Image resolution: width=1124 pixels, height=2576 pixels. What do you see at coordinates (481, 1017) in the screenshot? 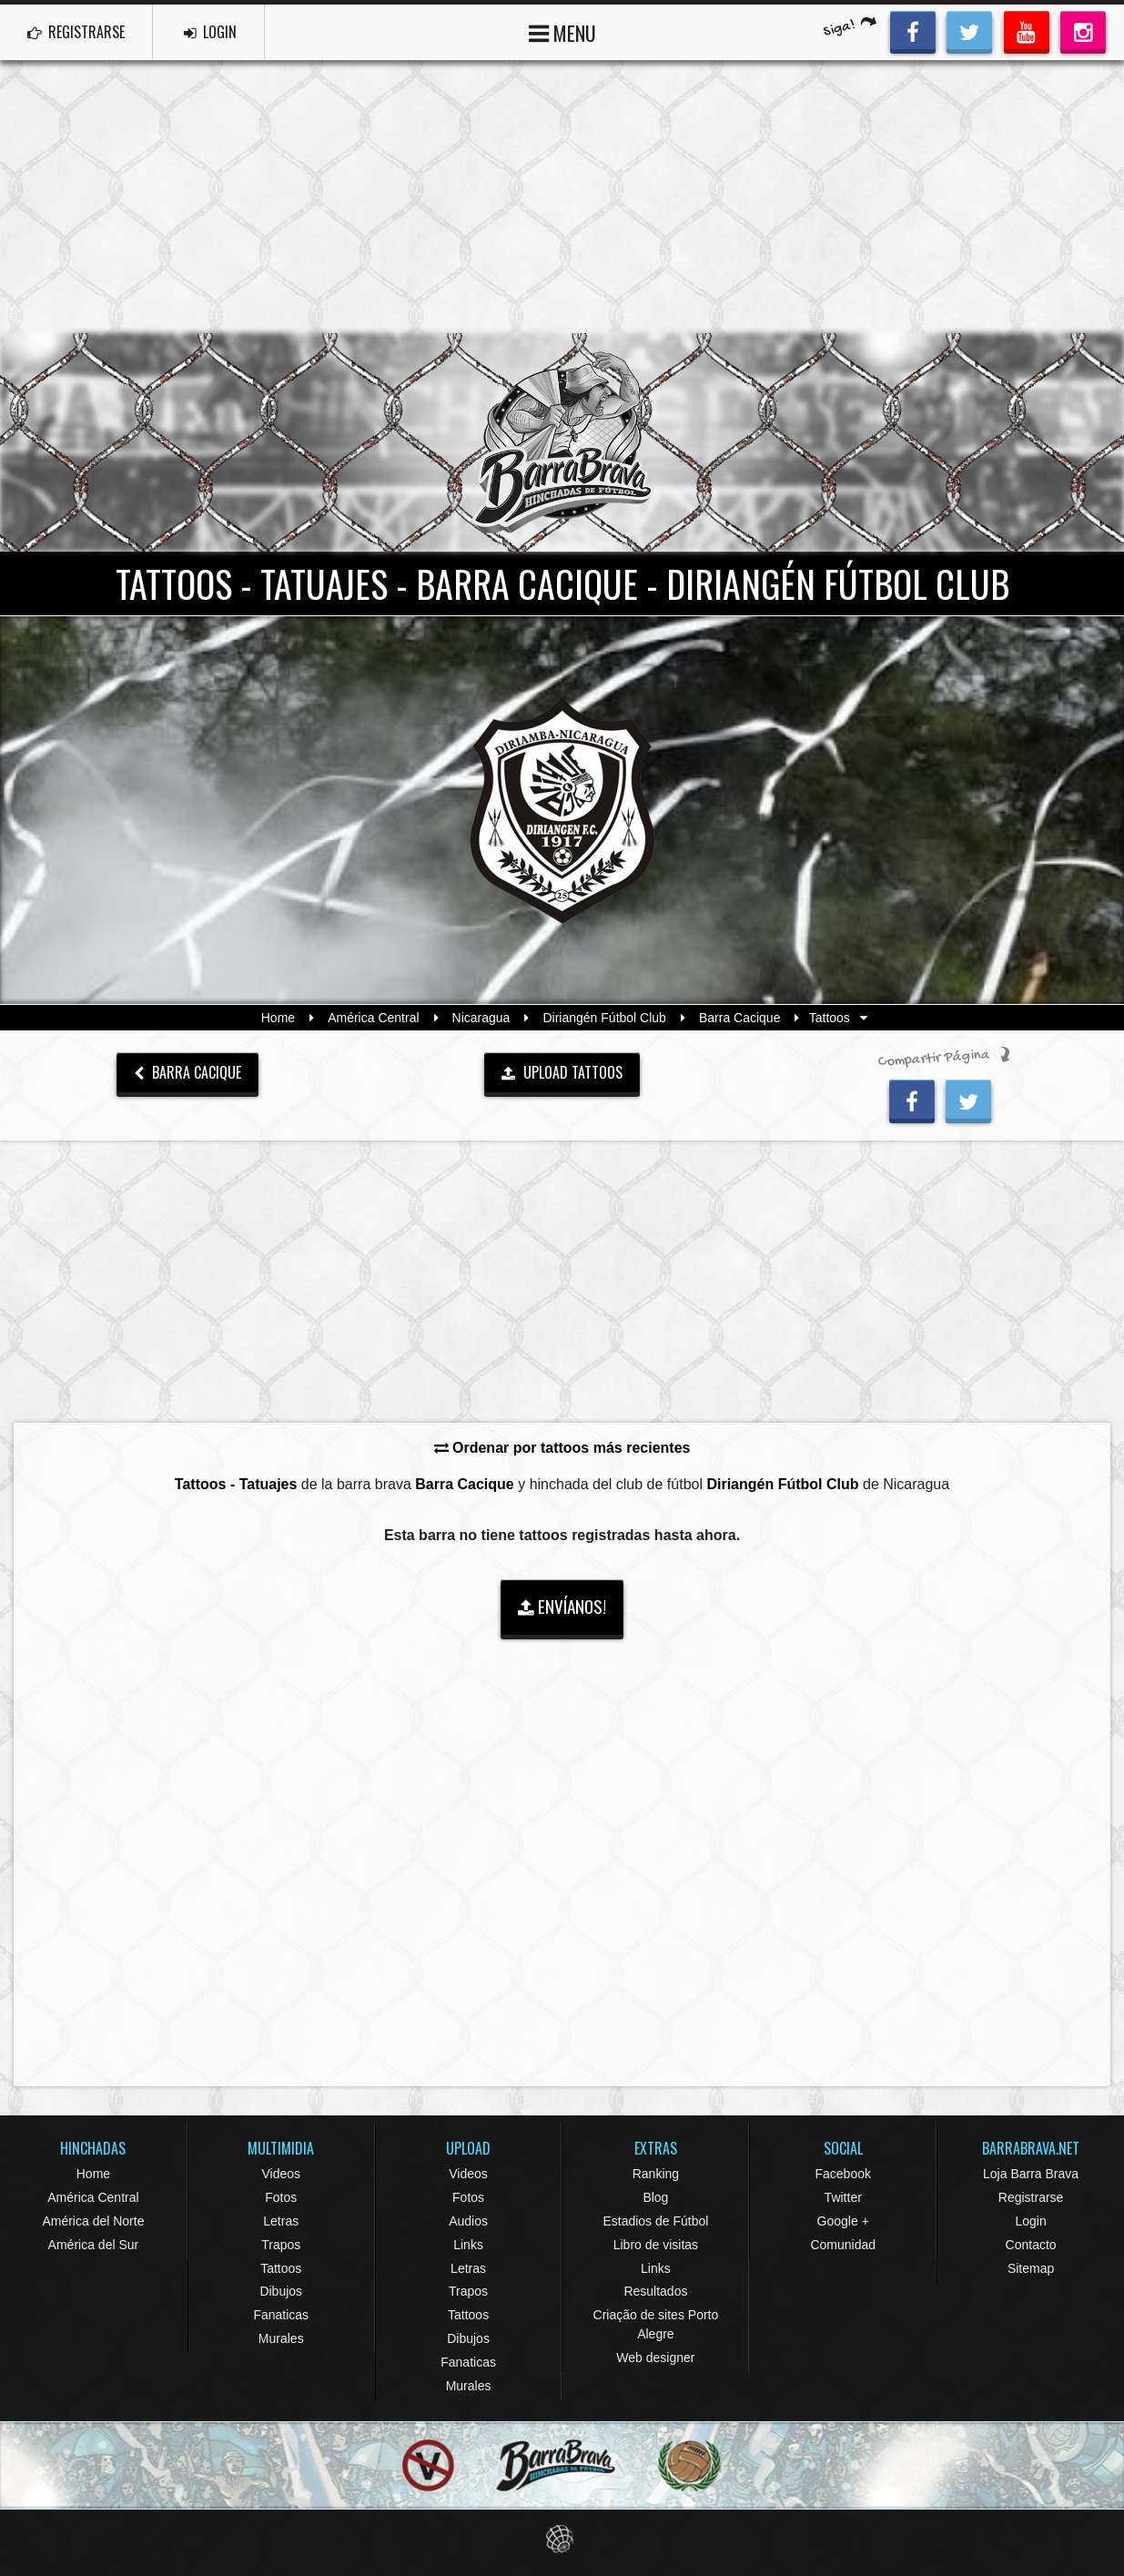
I see `Nicaragua` at bounding box center [481, 1017].